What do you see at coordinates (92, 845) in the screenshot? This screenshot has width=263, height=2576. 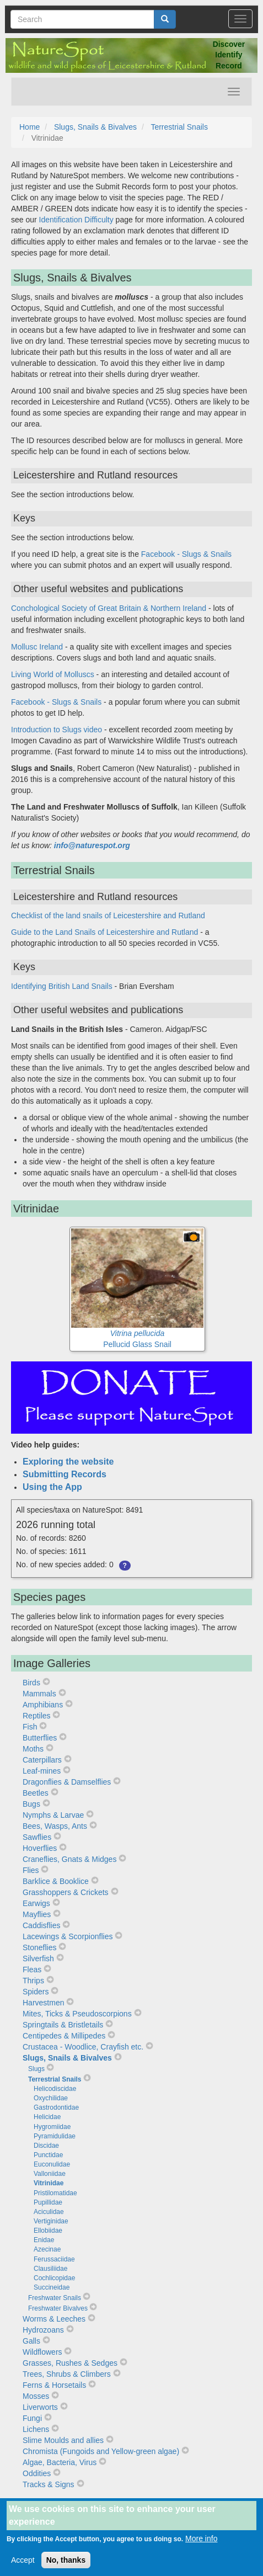 I see `info@naturespot.org` at bounding box center [92, 845].